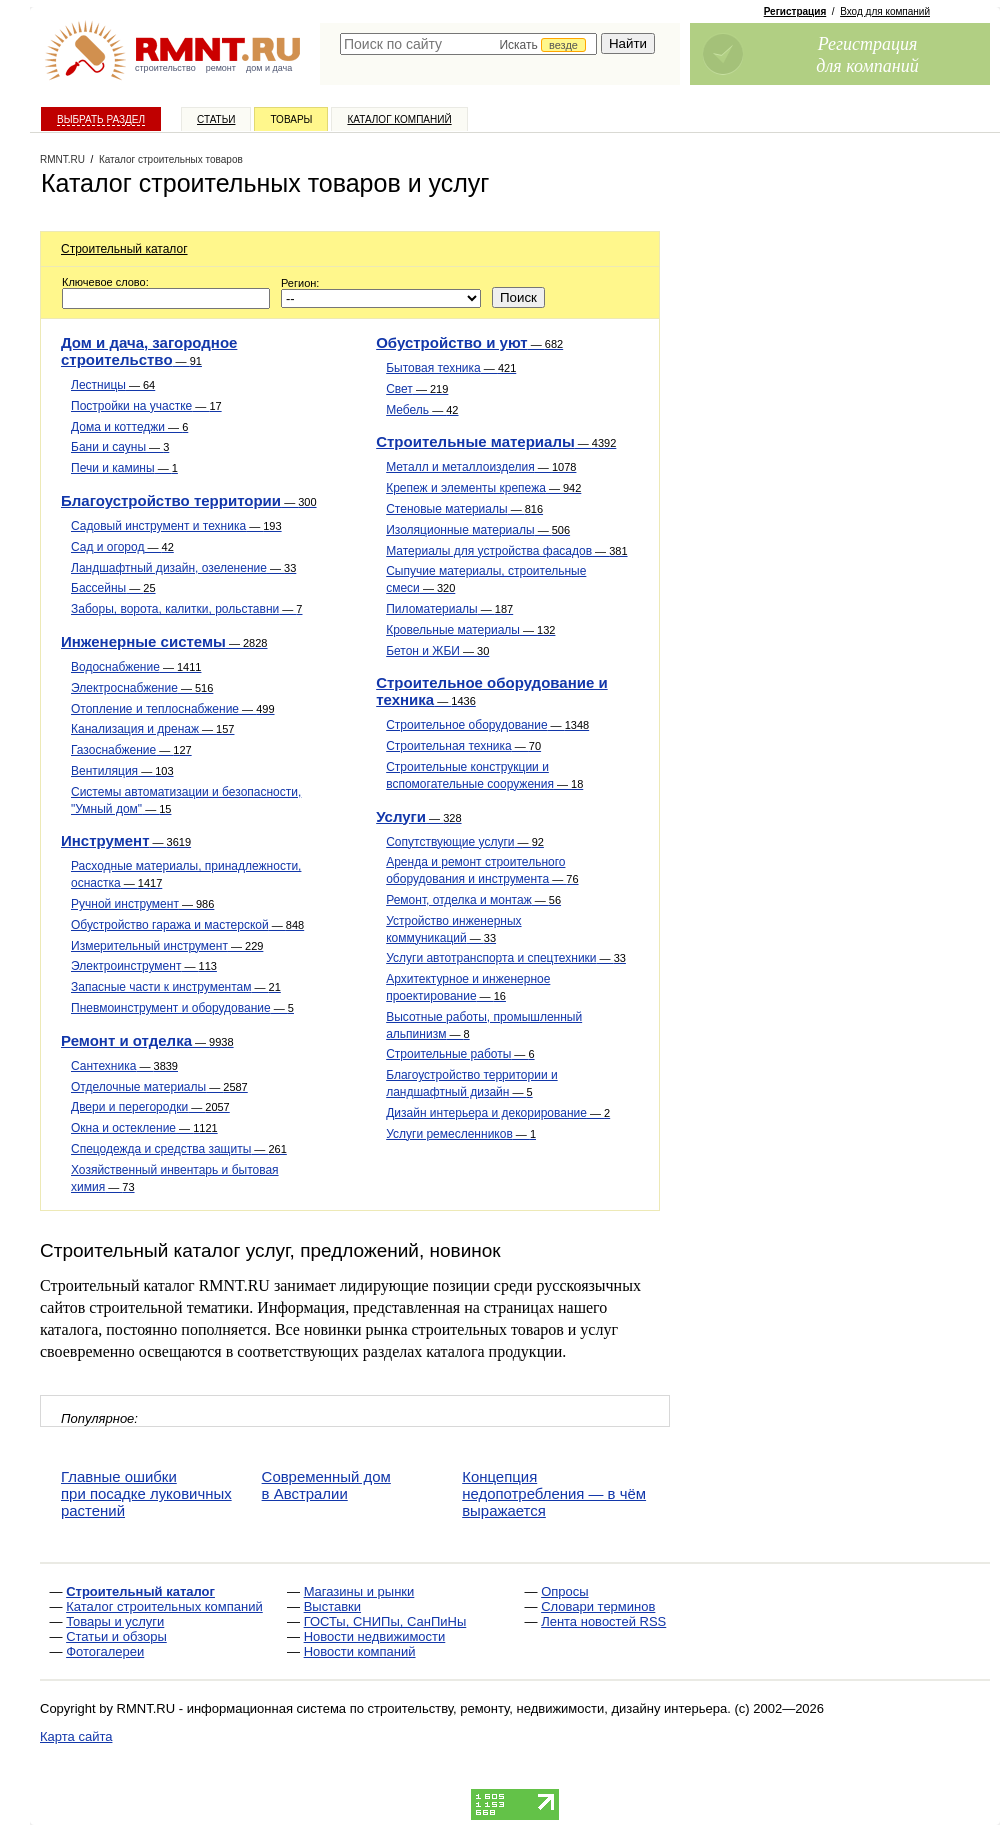  I want to click on Услуги автотранспорта и спецтехники, so click(506, 958).